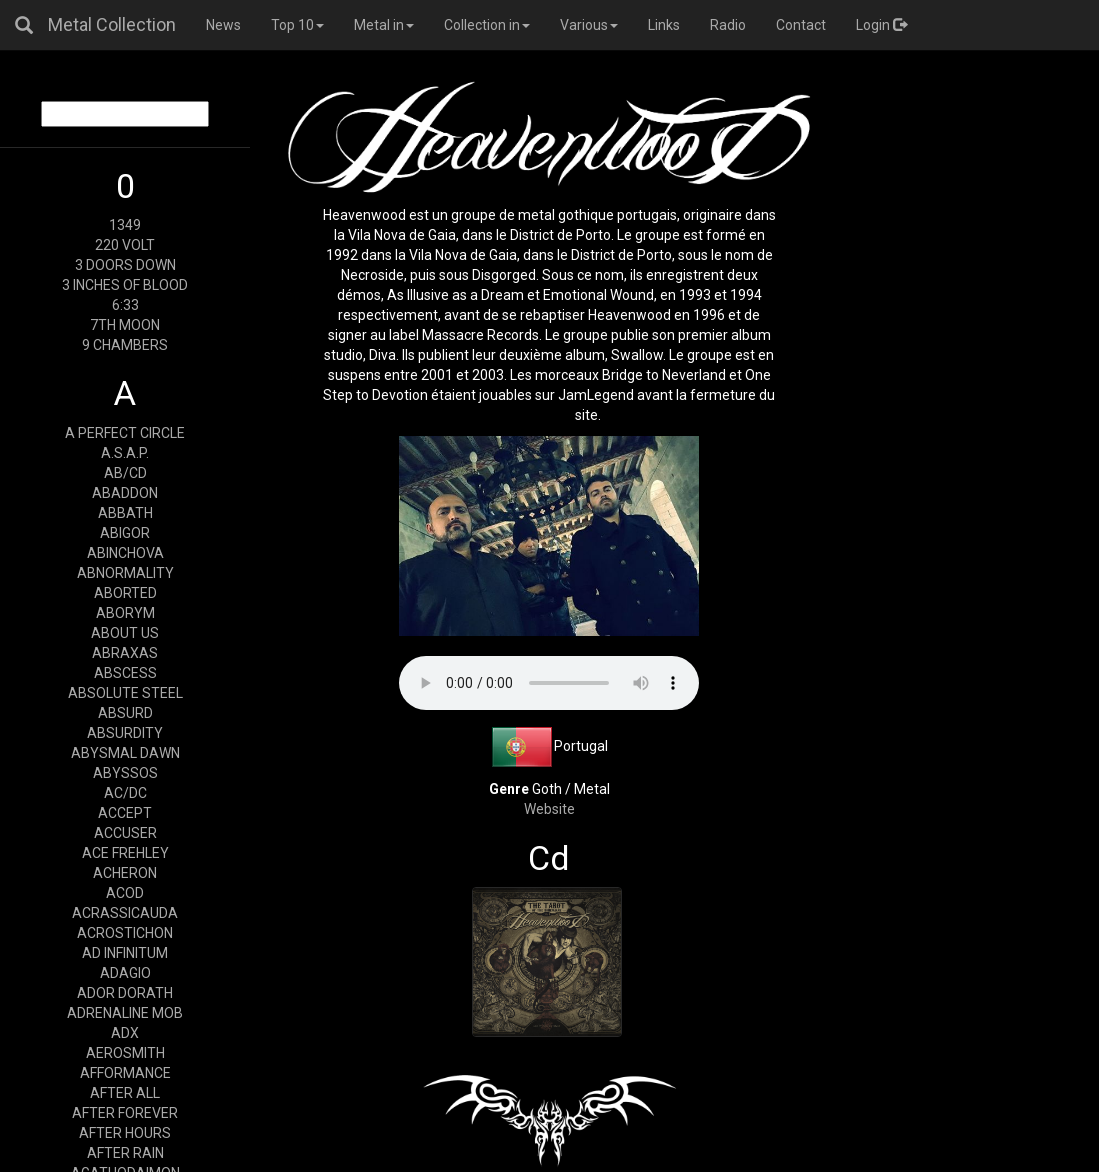  What do you see at coordinates (664, 25) in the screenshot?
I see `Links` at bounding box center [664, 25].